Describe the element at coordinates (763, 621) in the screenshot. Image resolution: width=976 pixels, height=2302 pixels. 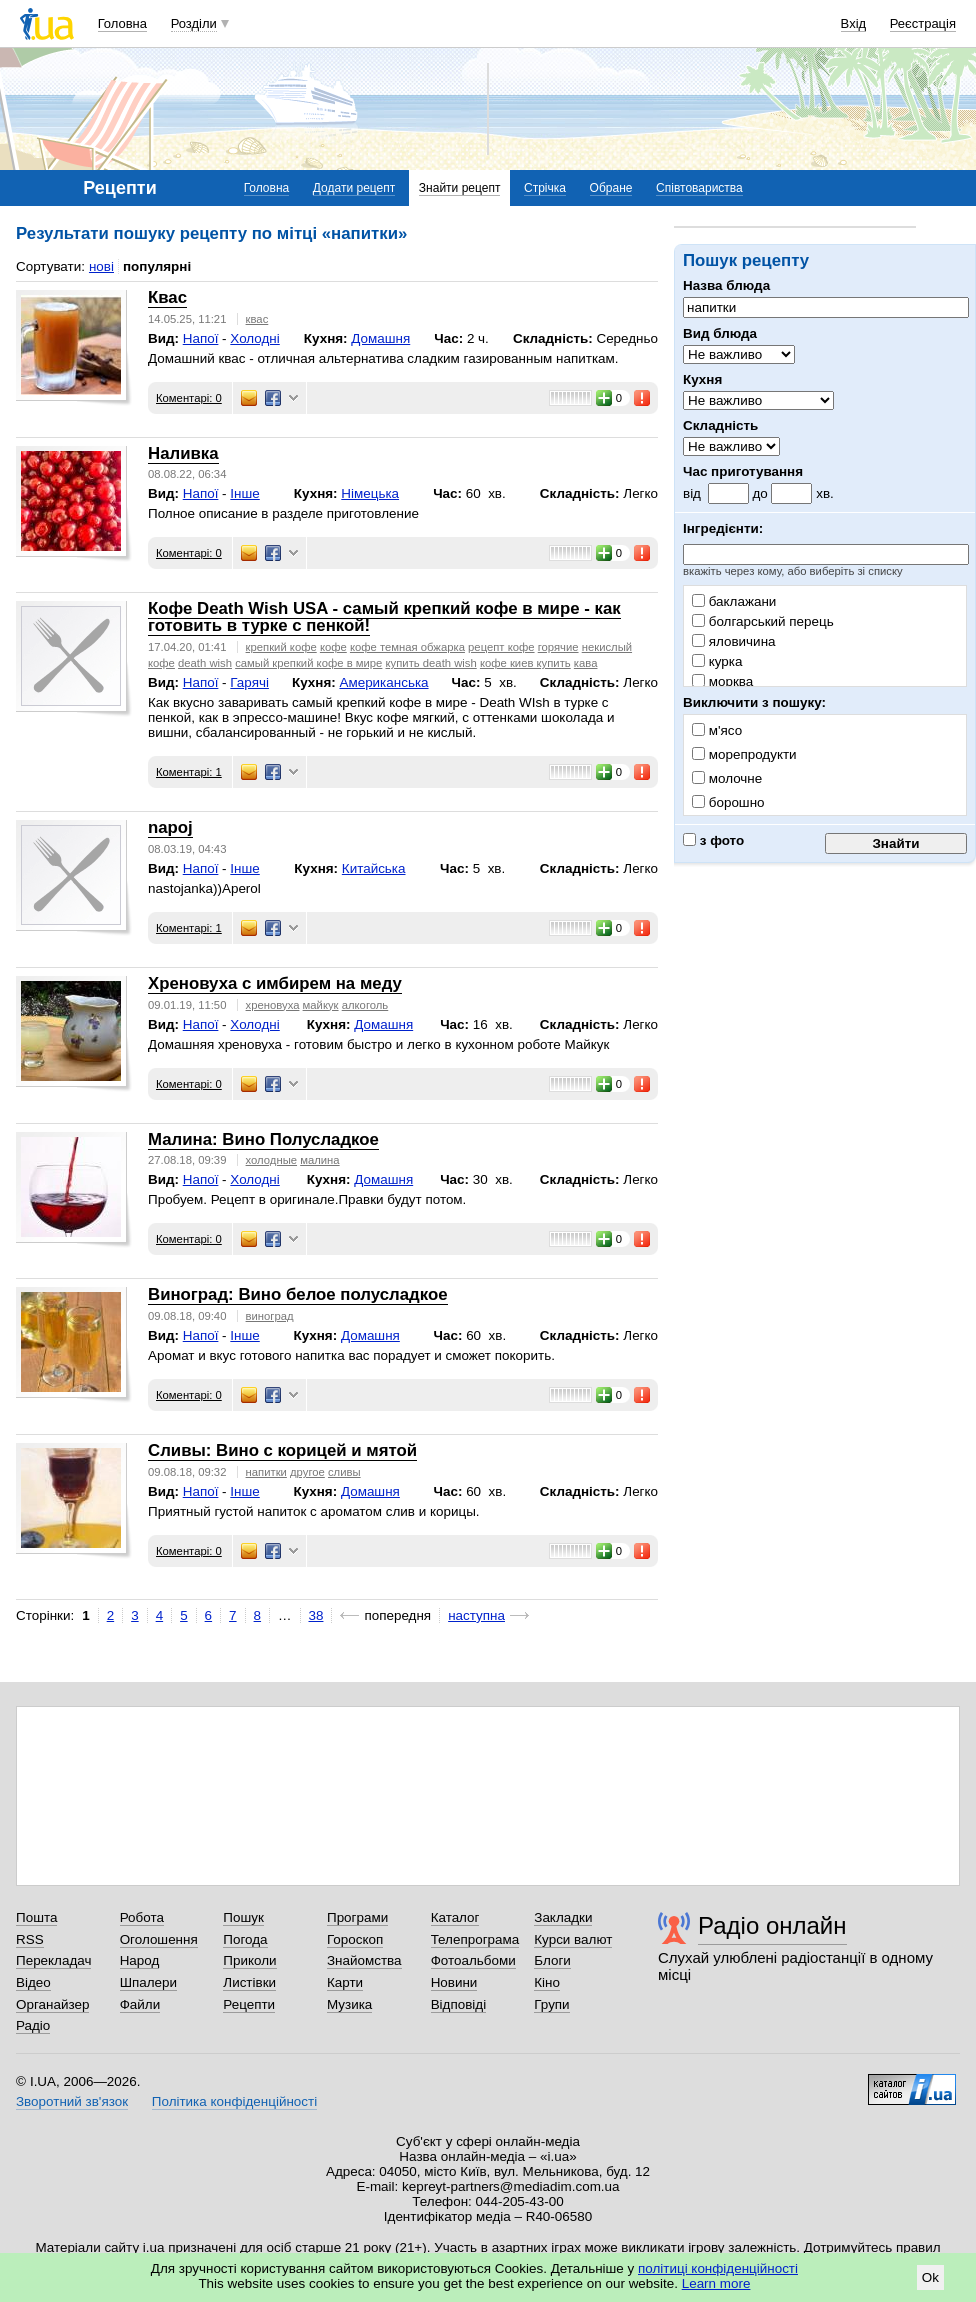
I see `болгарський перець` at that location.